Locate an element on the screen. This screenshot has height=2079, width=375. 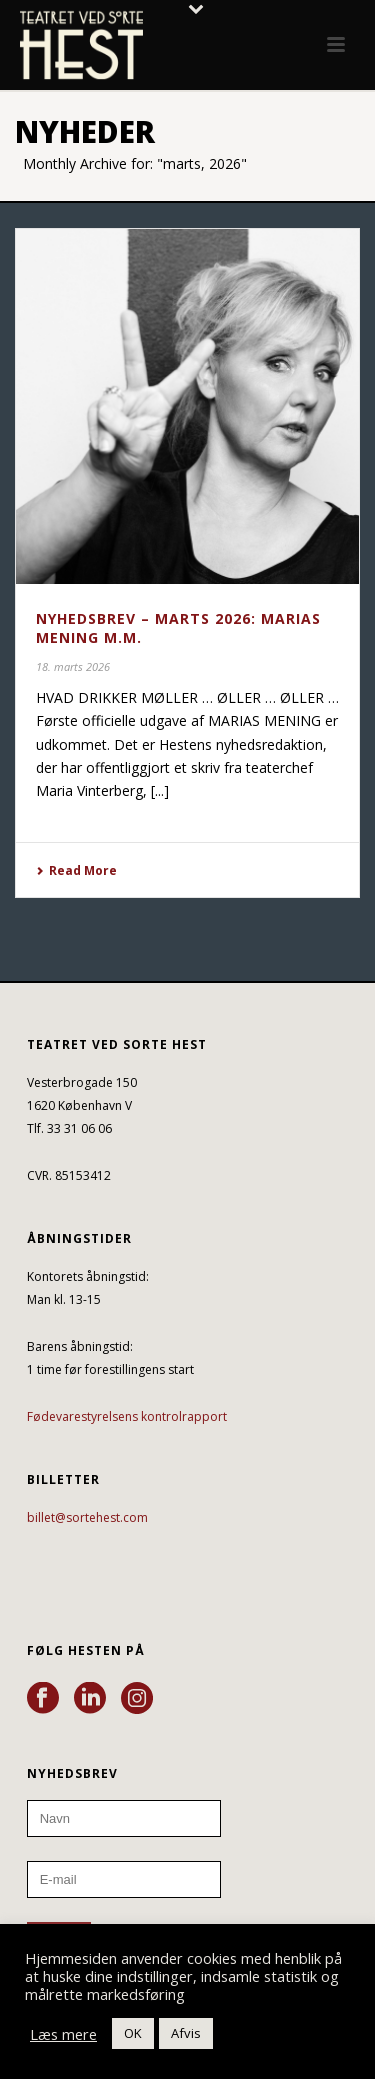
Read More is located at coordinates (76, 870).